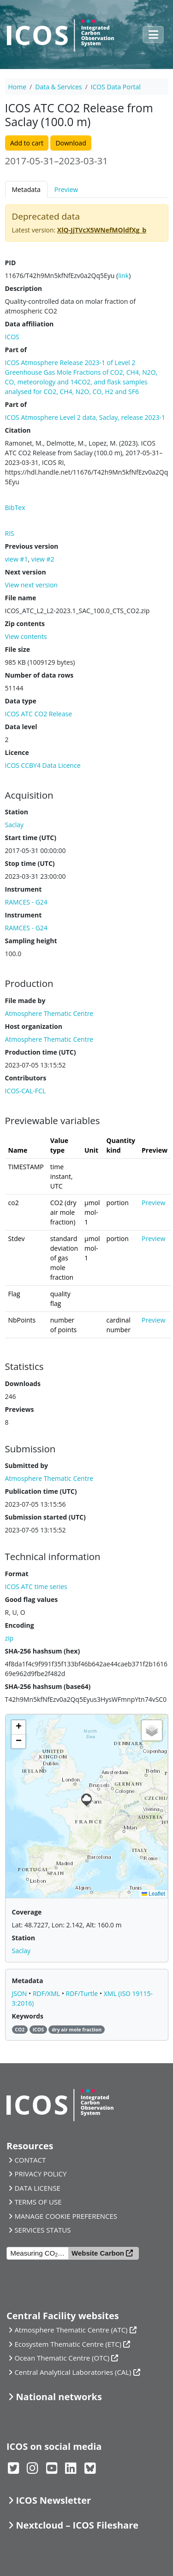  What do you see at coordinates (21, 726) in the screenshot?
I see `Data level` at bounding box center [21, 726].